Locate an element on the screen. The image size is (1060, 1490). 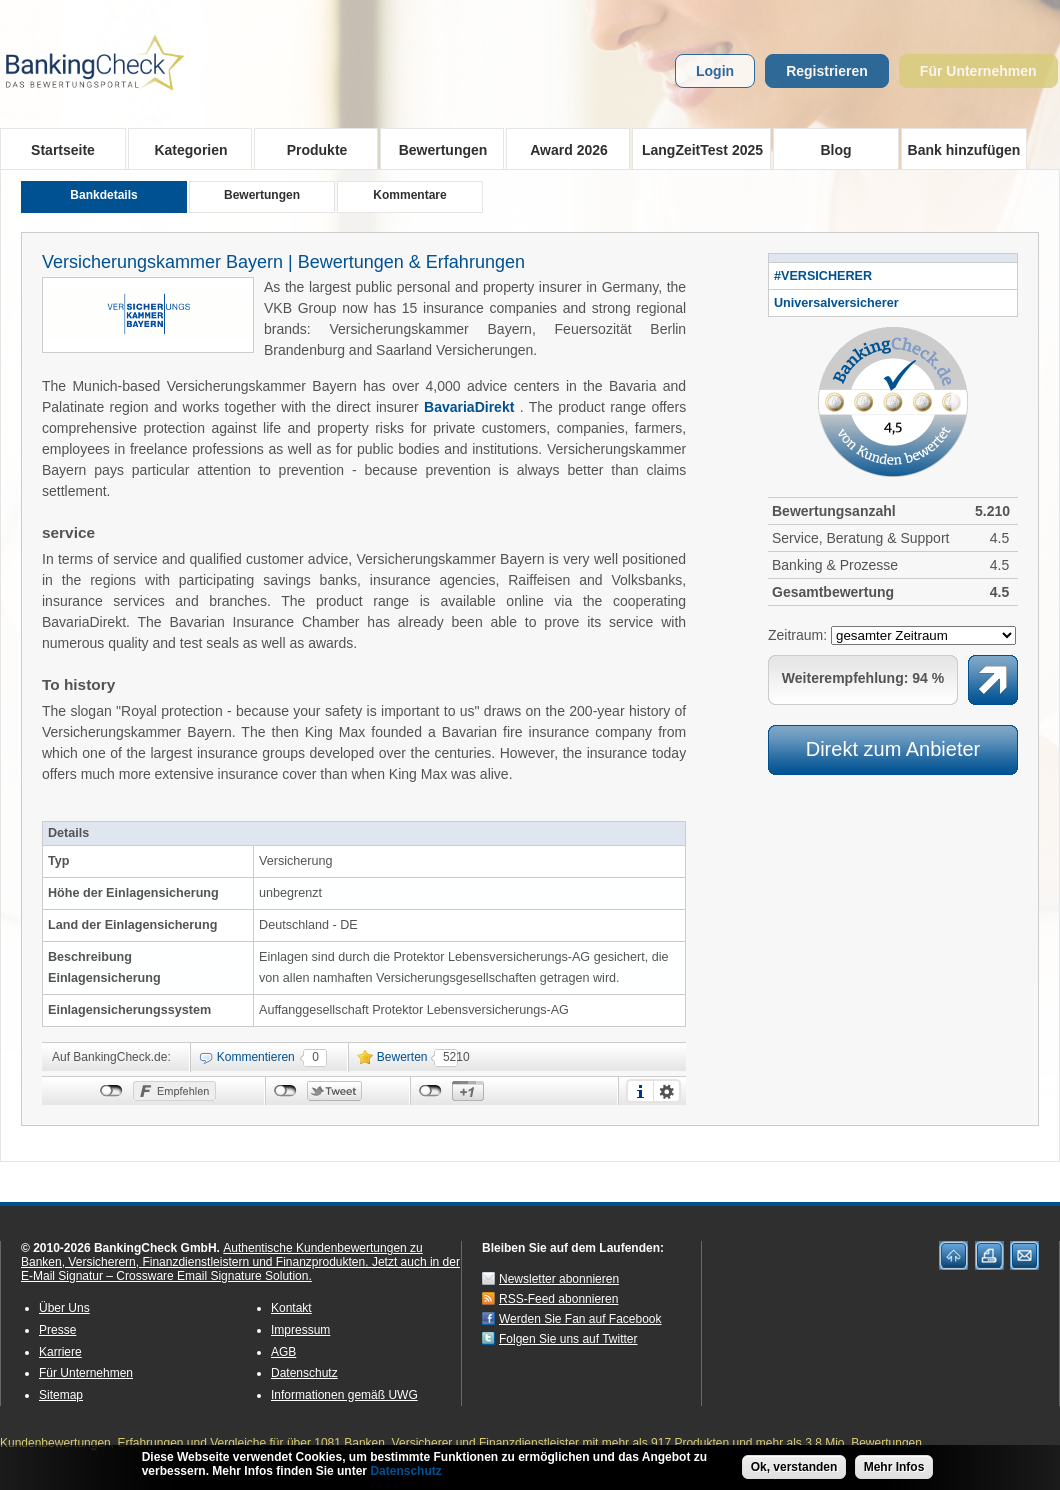
LangZeitTest 2025 is located at coordinates (697, 149).